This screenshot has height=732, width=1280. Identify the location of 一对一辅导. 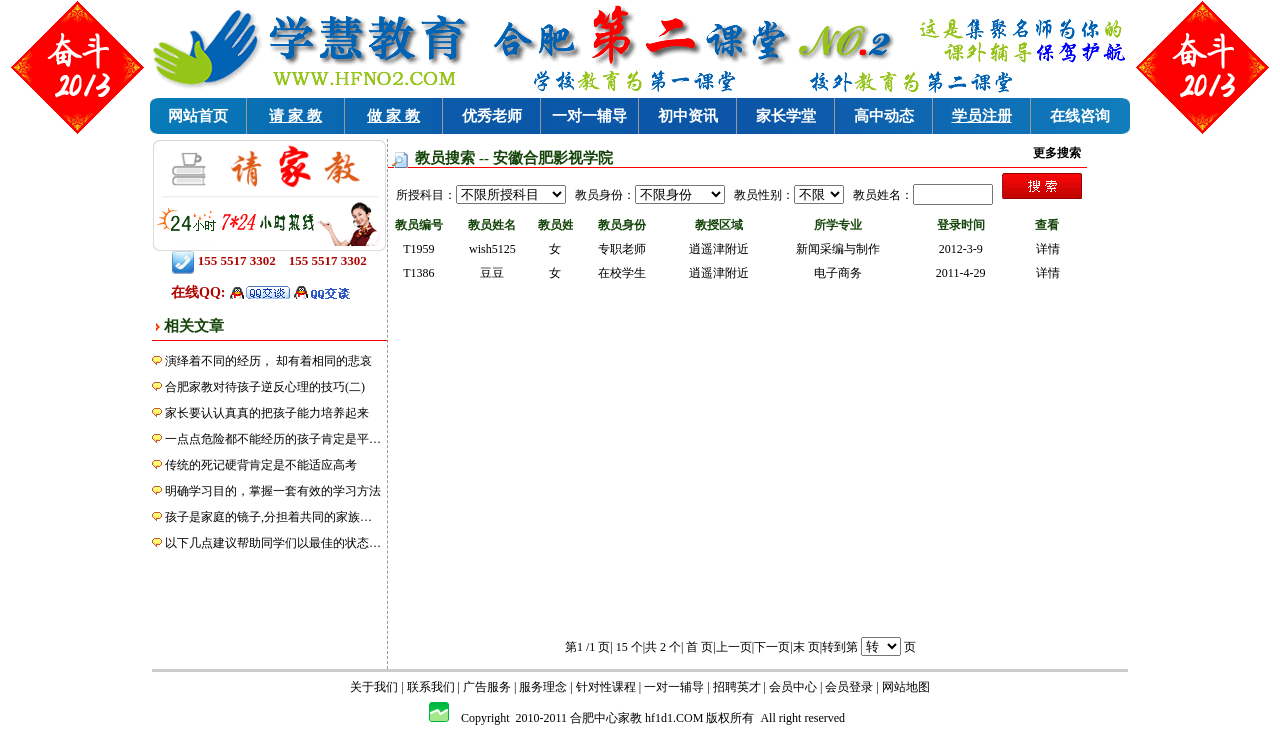
(589, 116).